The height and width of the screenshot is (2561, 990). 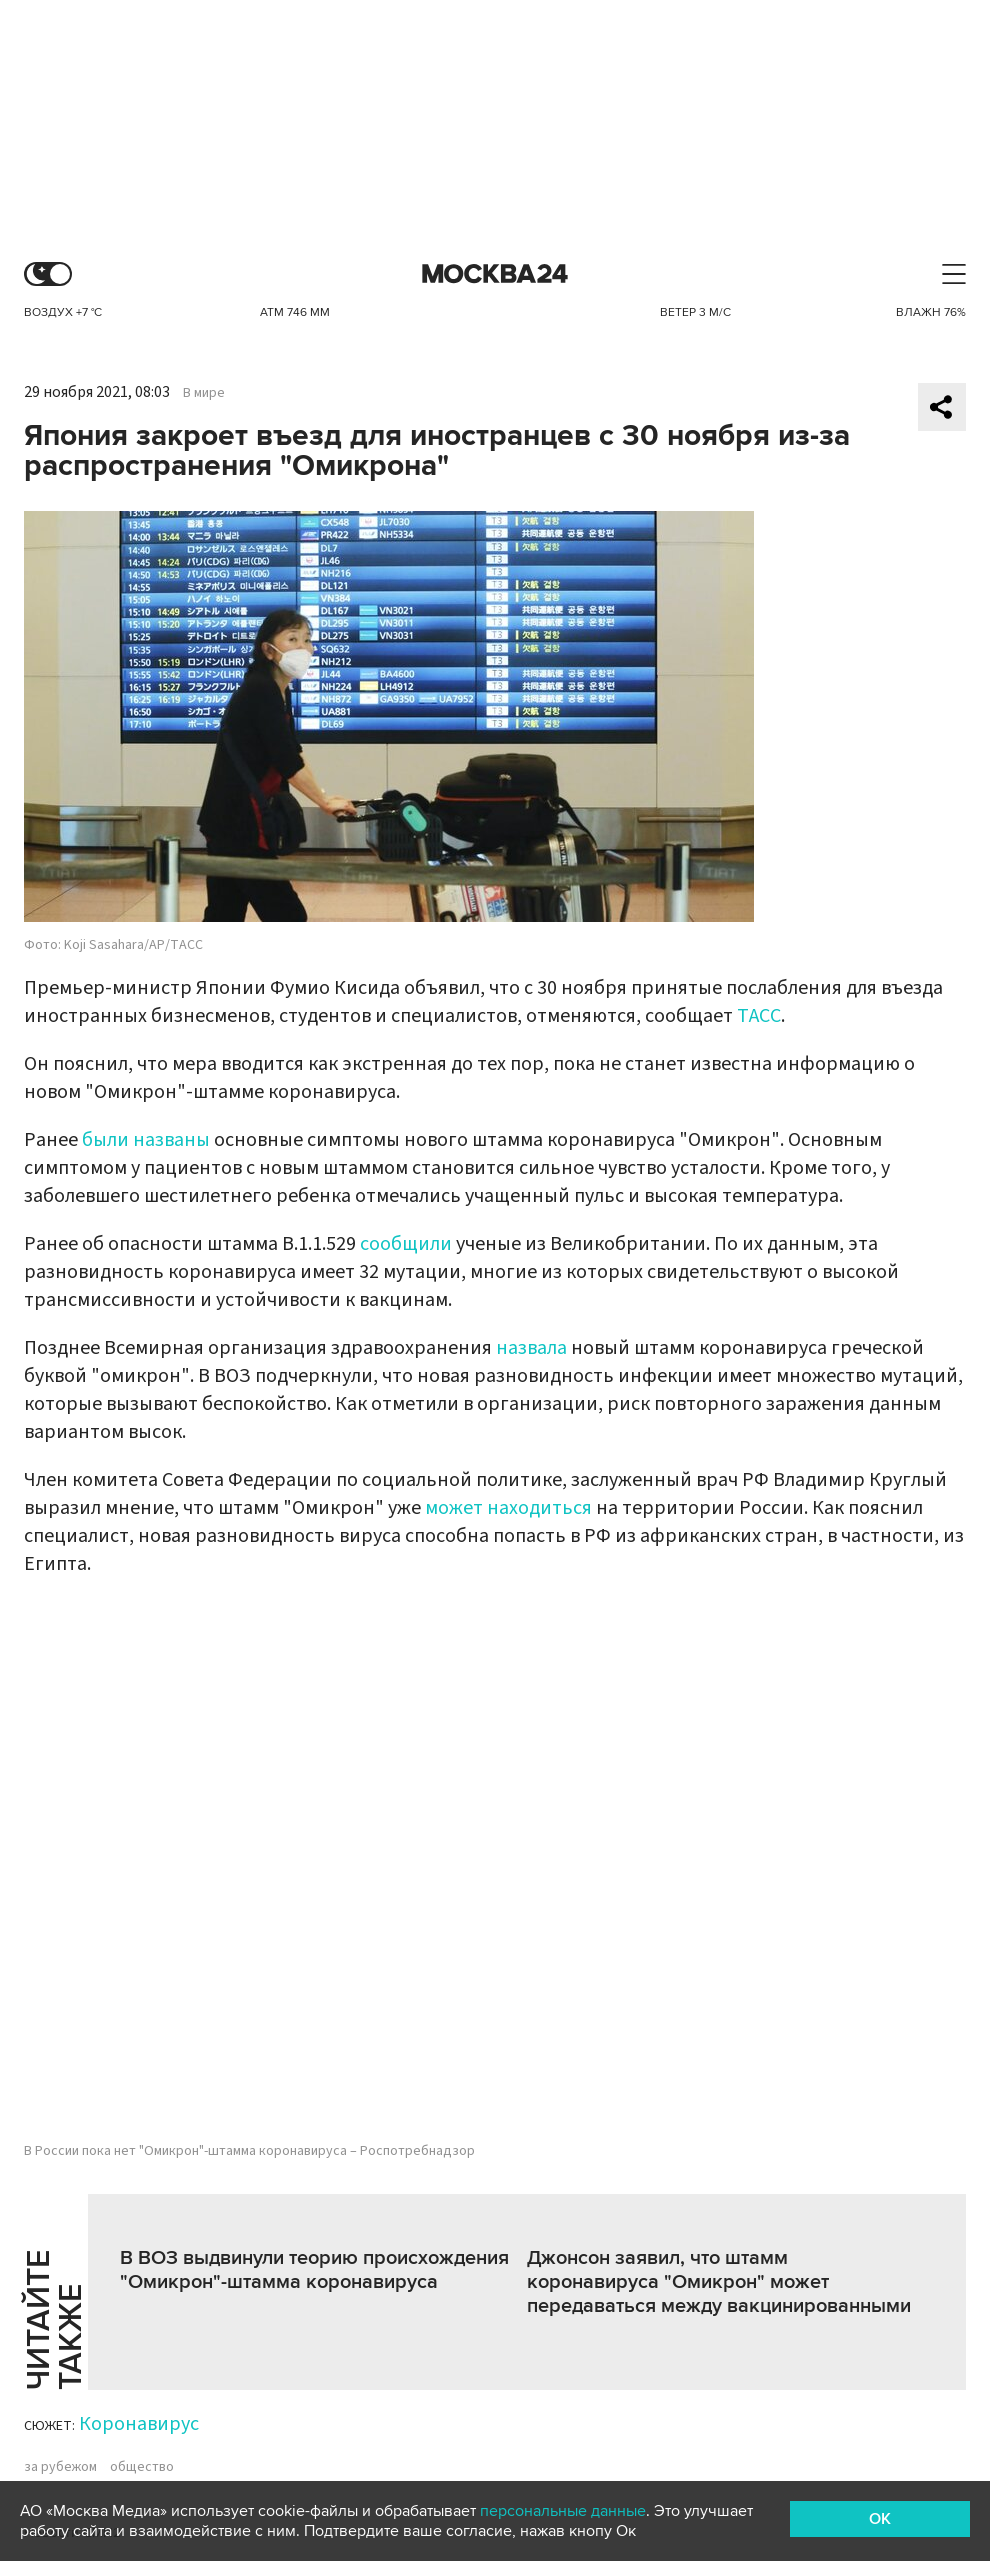 What do you see at coordinates (139, 2424) in the screenshot?
I see `Коронавирус` at bounding box center [139, 2424].